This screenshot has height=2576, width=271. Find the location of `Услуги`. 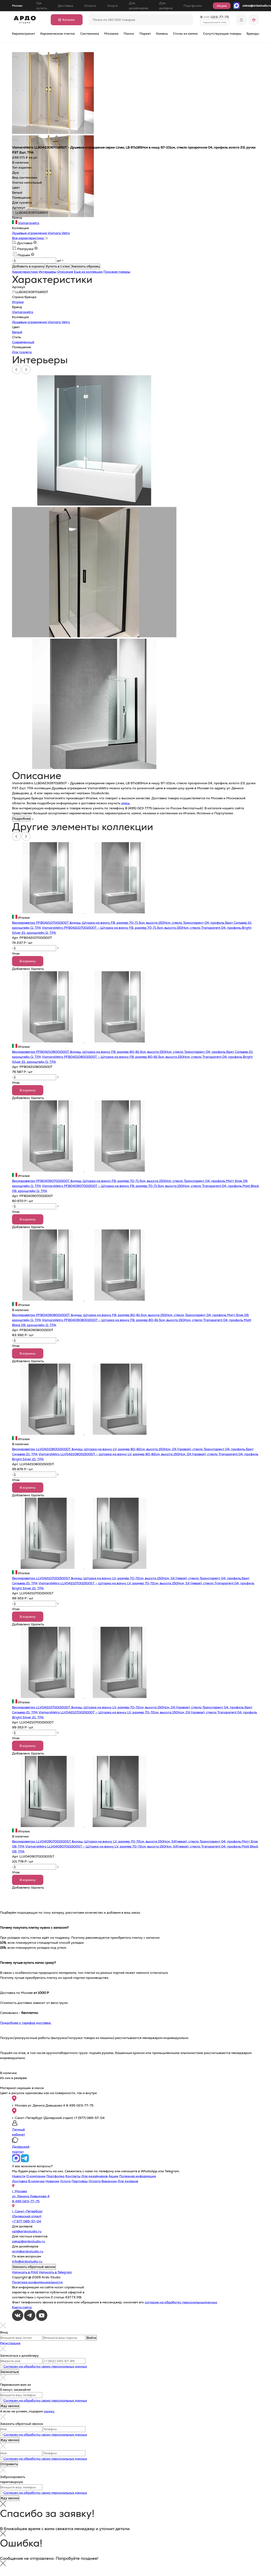

Услуги is located at coordinates (112, 6).